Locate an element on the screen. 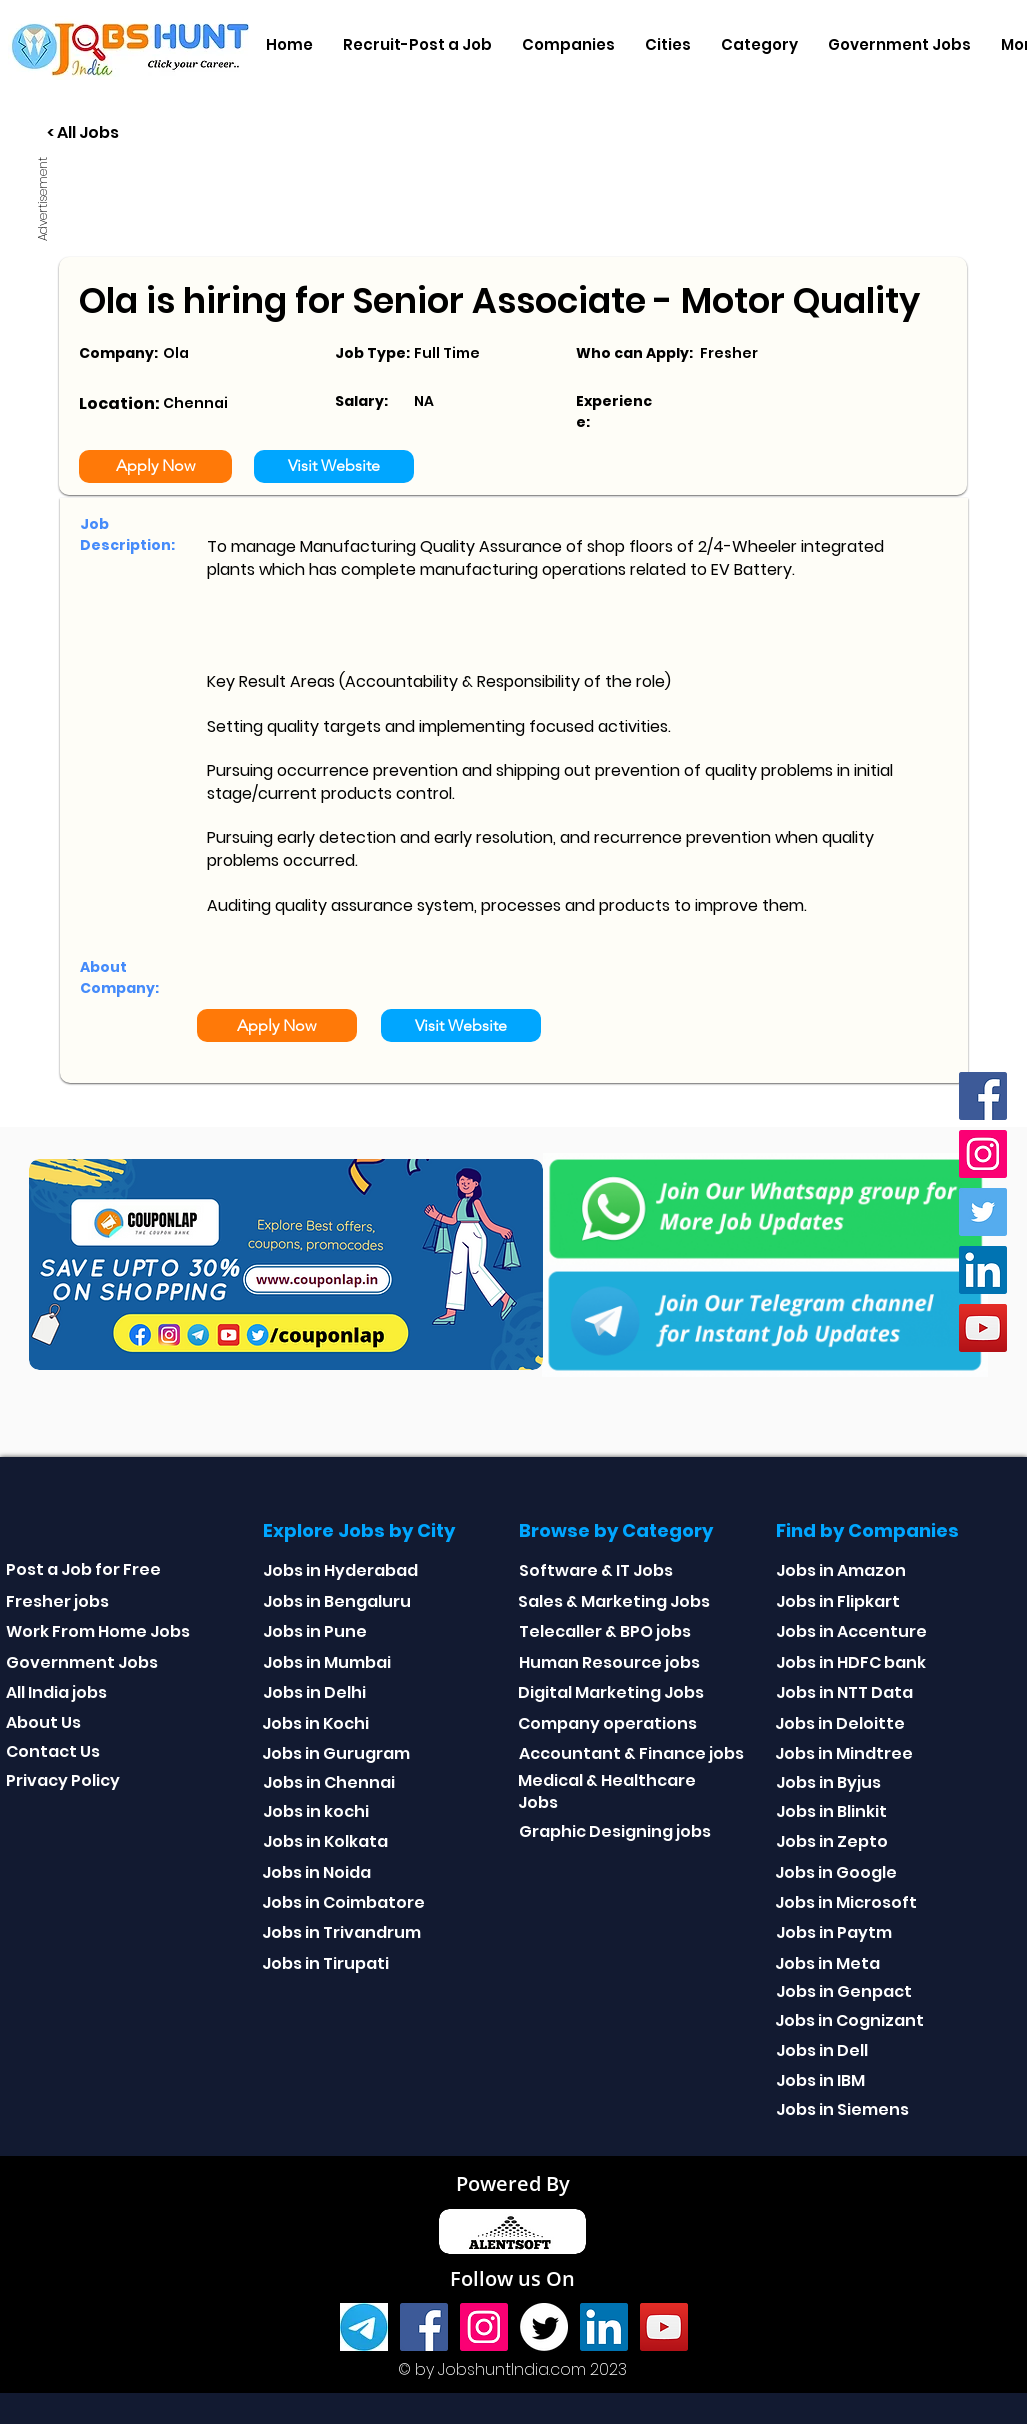 Image resolution: width=1027 pixels, height=2424 pixels. About Us is located at coordinates (43, 1722).